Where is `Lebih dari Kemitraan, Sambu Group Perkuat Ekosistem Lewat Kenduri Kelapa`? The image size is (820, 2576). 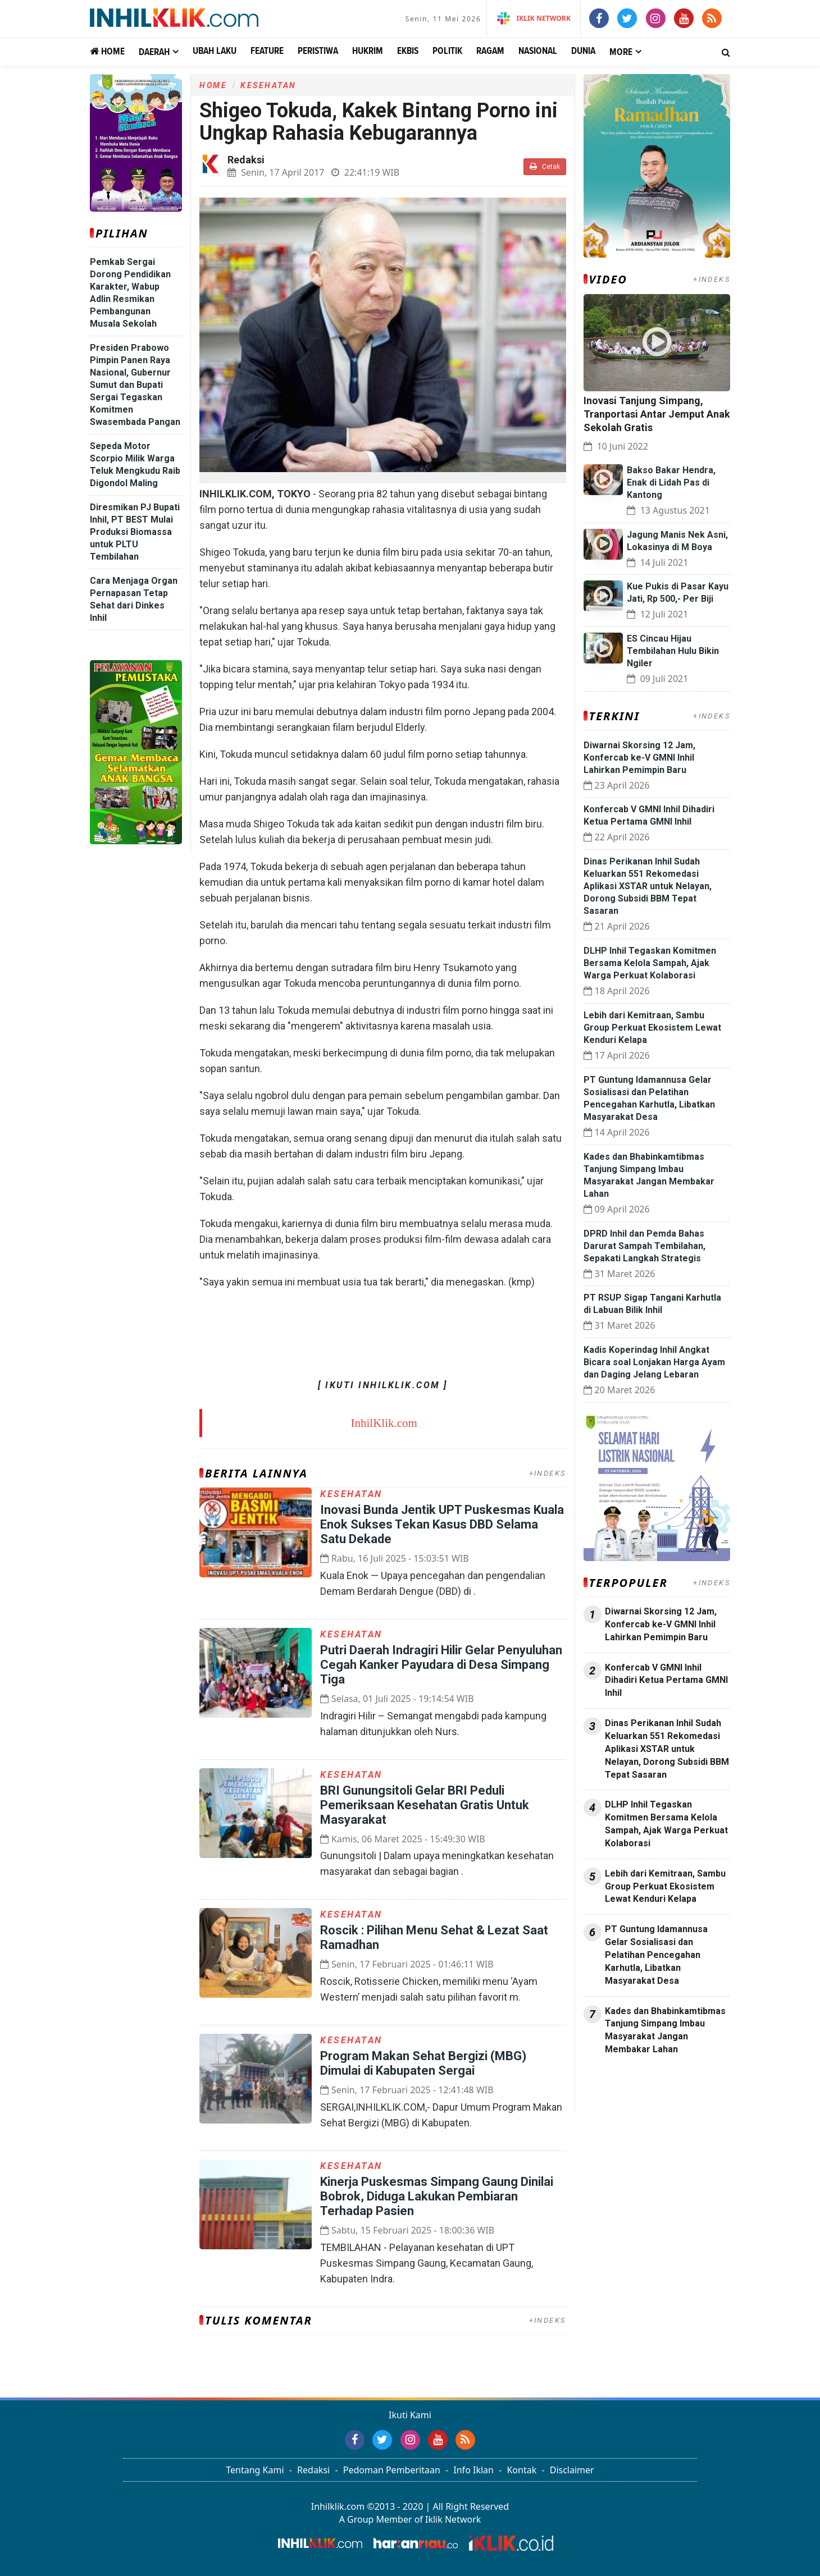
Lebih dari Kemitraan, Sambu Group Perkuat Ekosistem Lewat Kenduri Kelapa is located at coordinates (652, 1027).